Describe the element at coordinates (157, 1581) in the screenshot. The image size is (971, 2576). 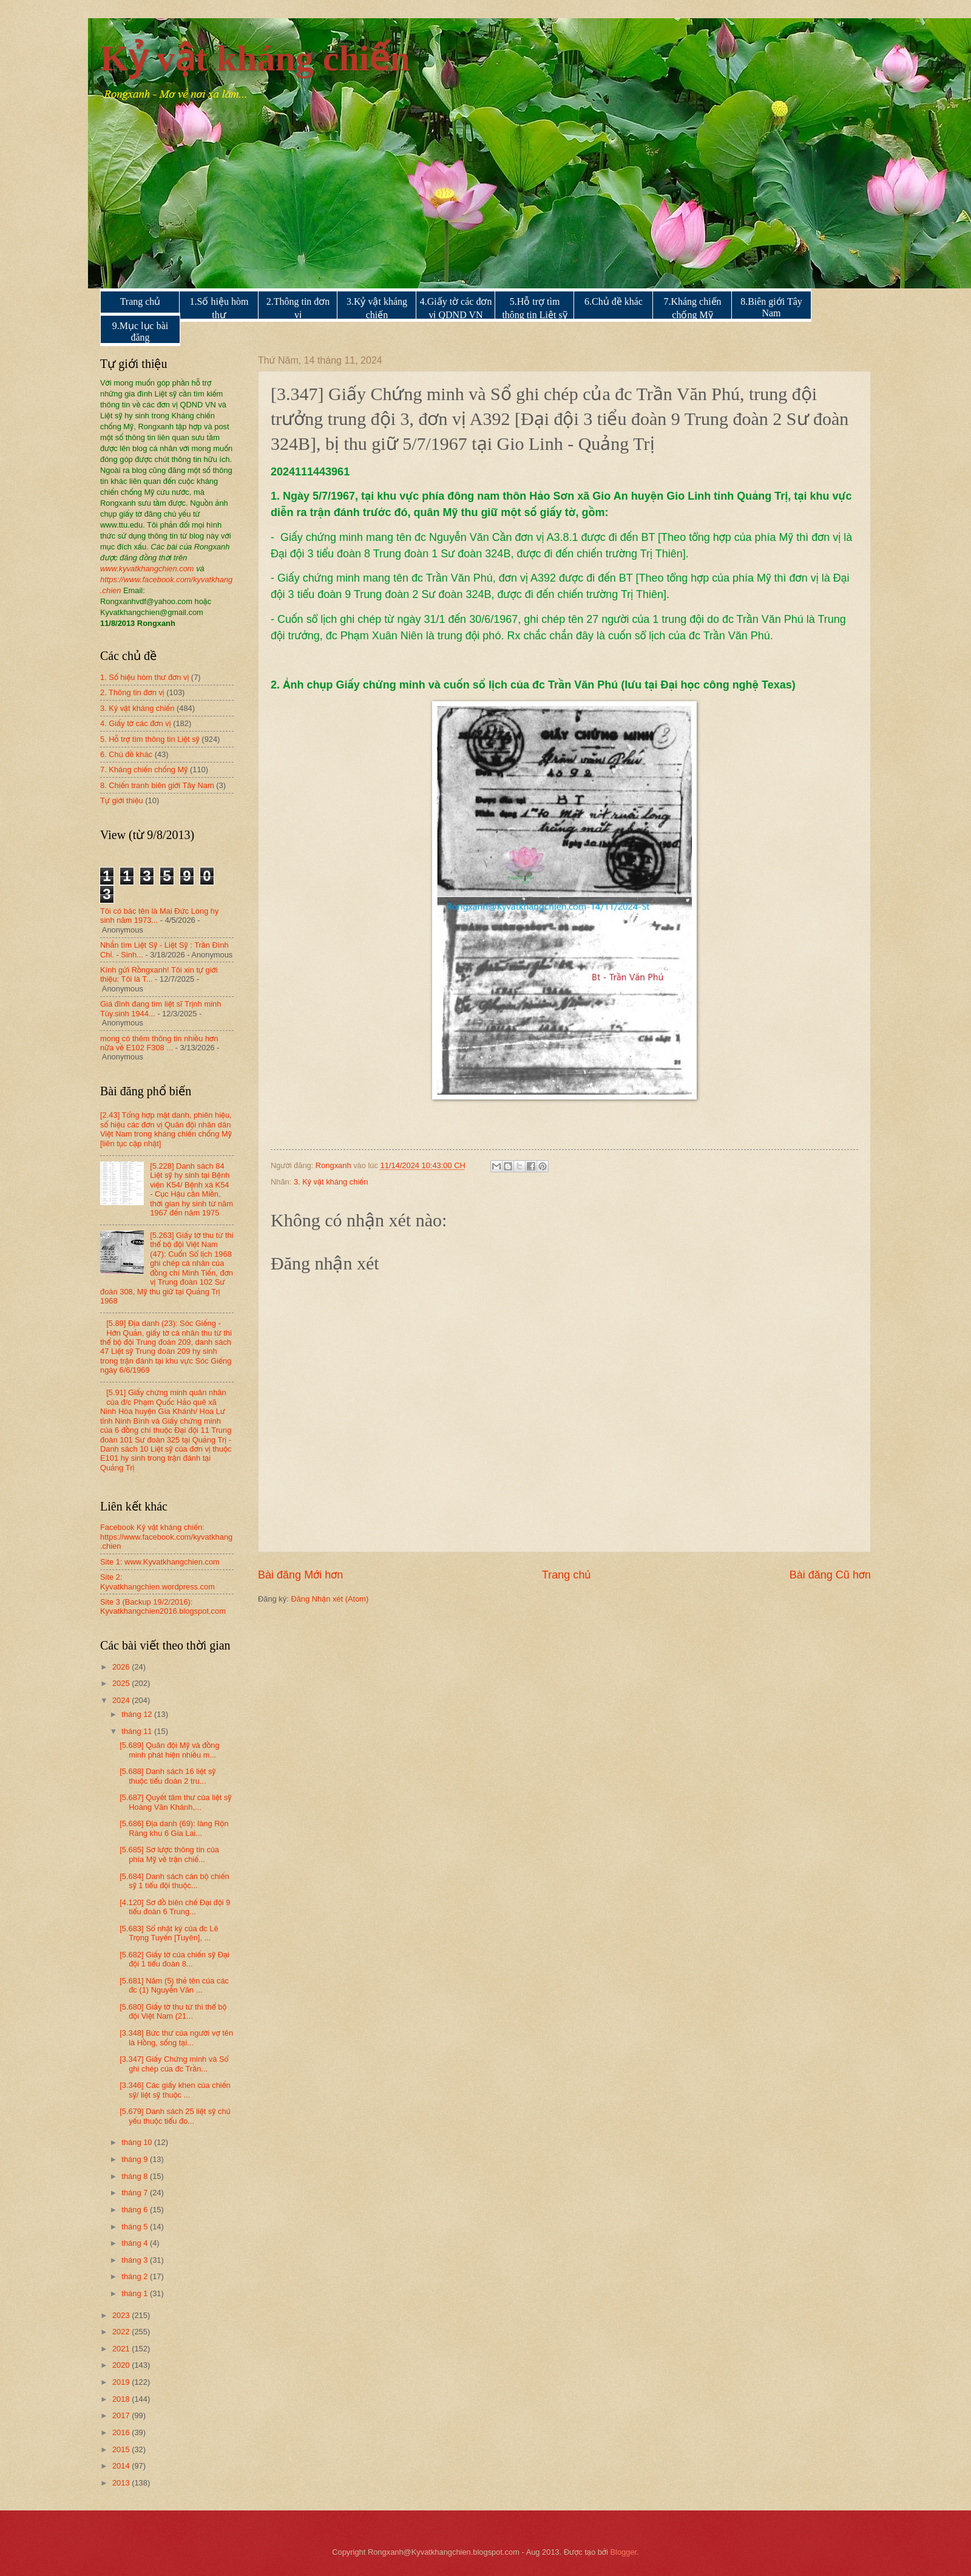
I see `Site 2: Kyvatkhangchien.wordpress.com` at that location.